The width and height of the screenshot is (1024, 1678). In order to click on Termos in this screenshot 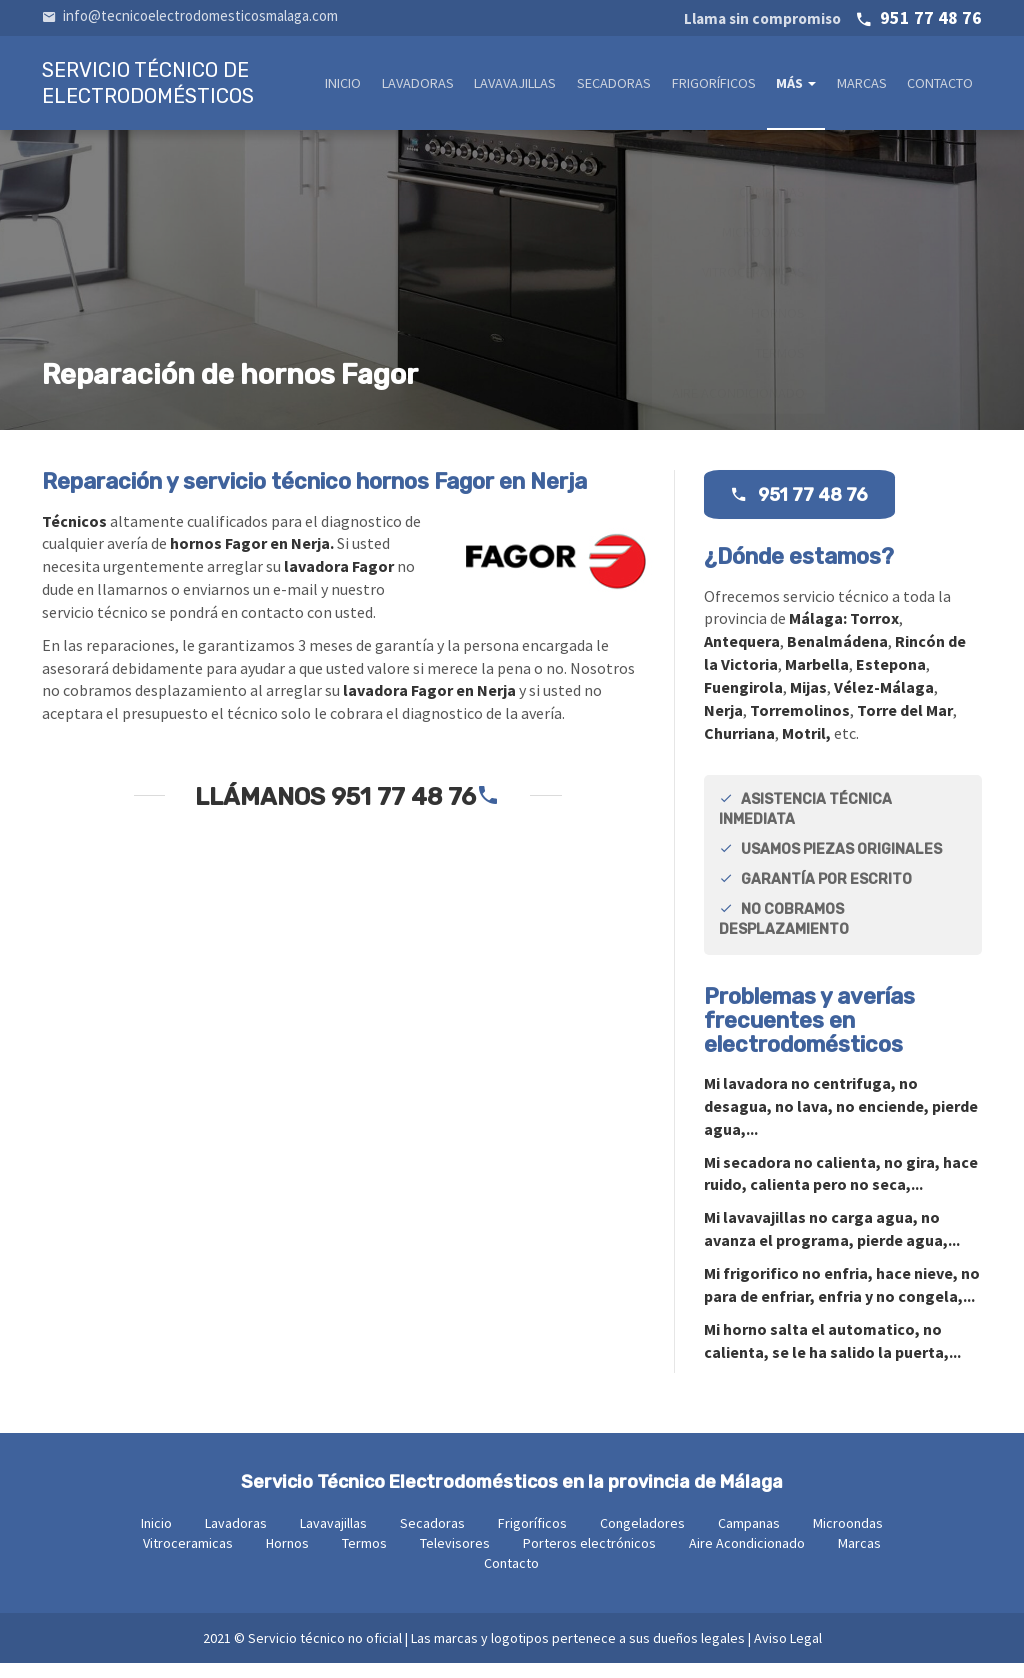, I will do `click(364, 1558)`.